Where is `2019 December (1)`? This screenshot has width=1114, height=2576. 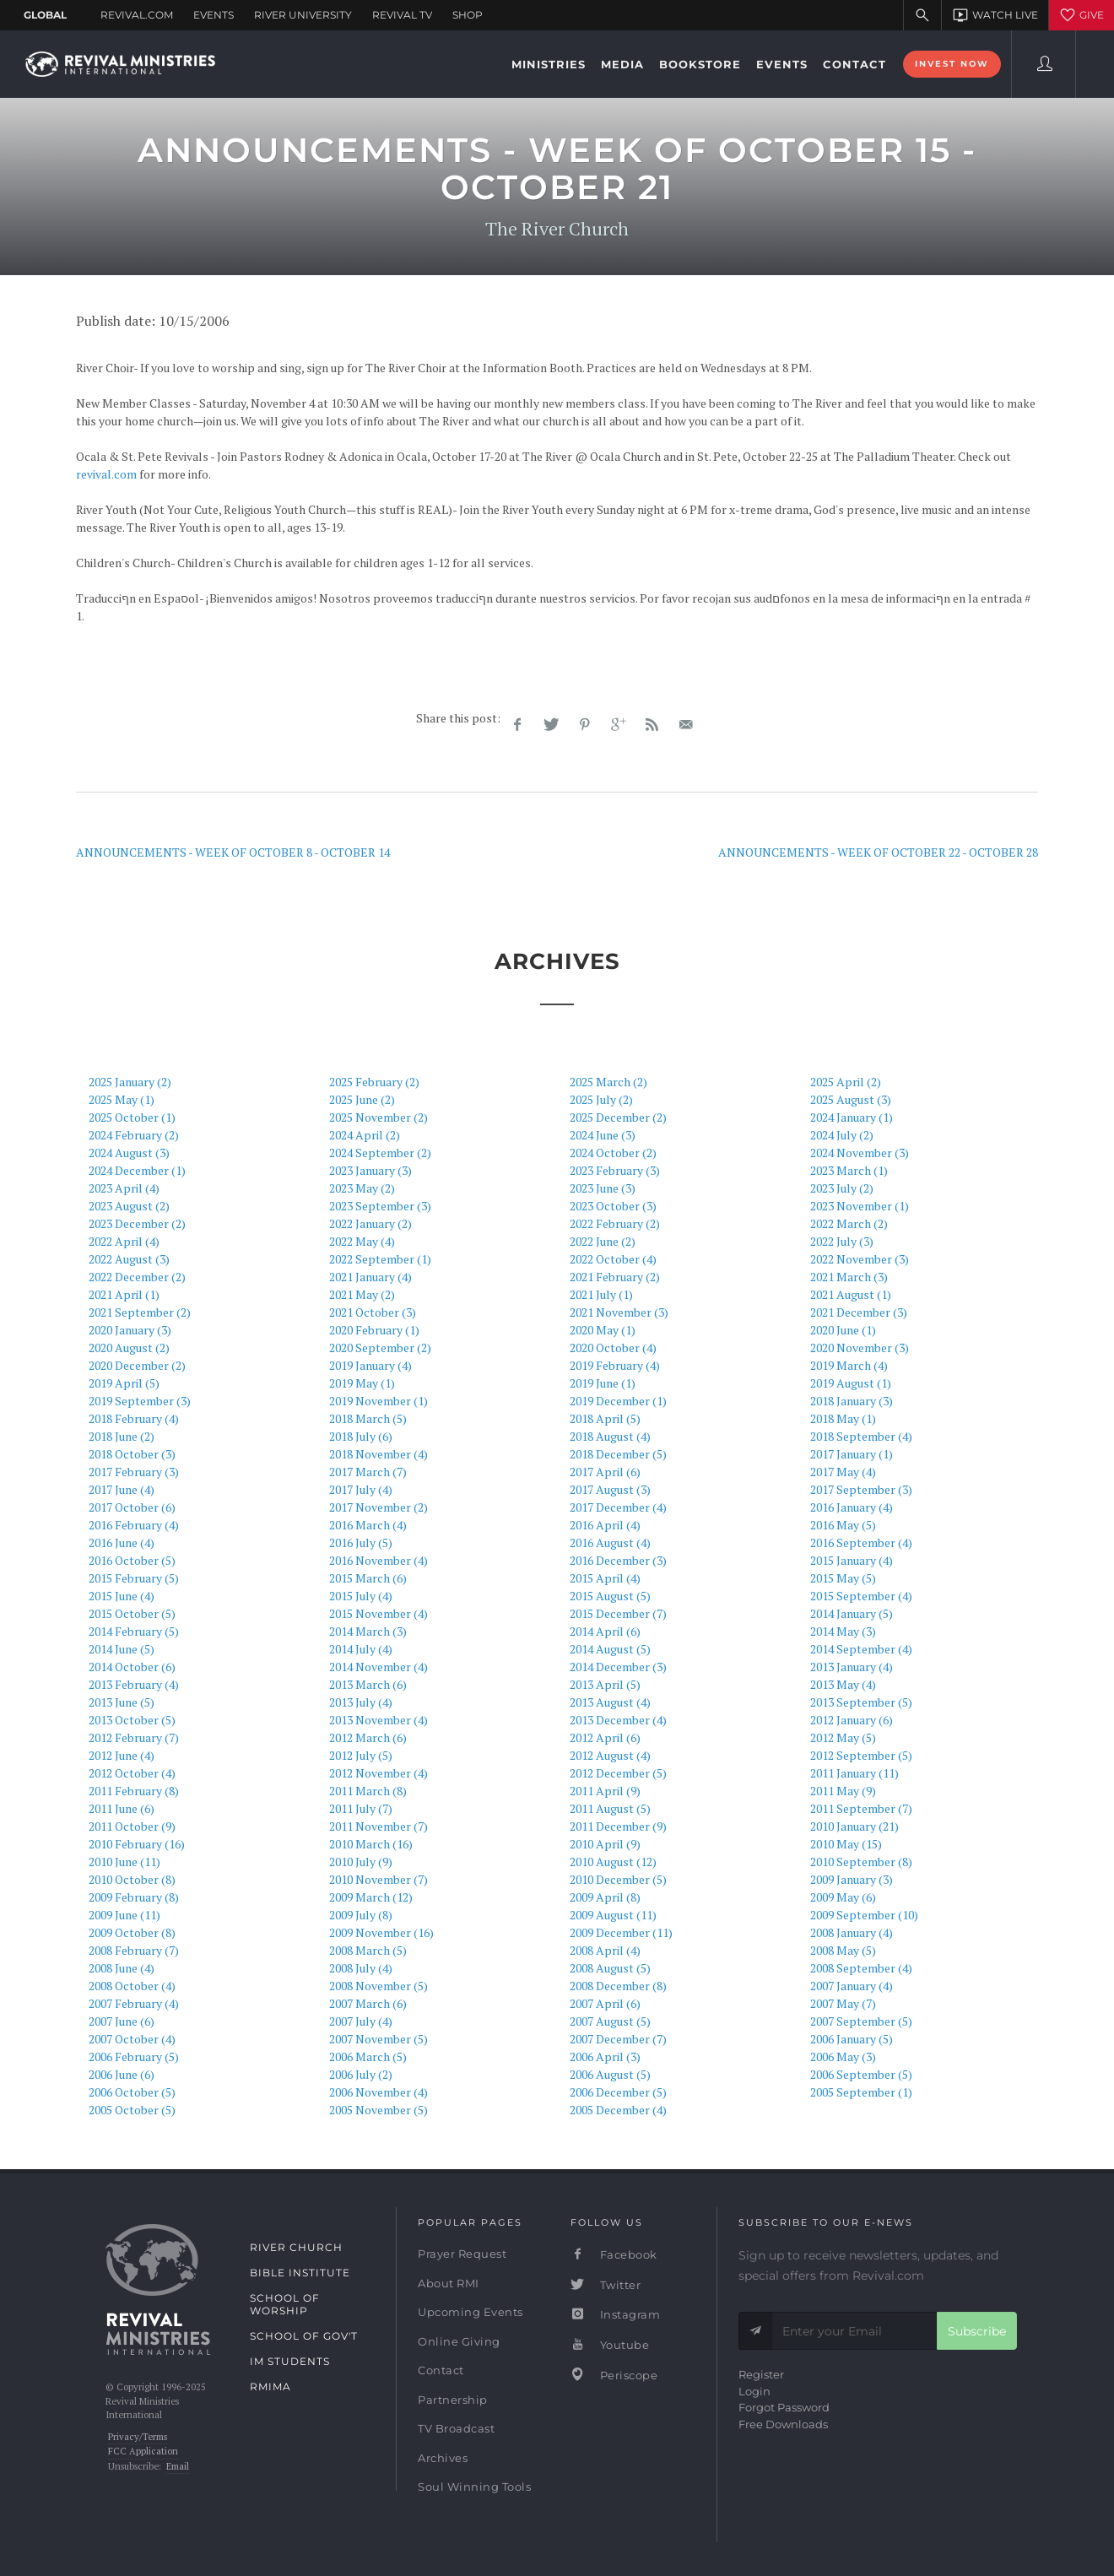 2019 December (1) is located at coordinates (618, 1401).